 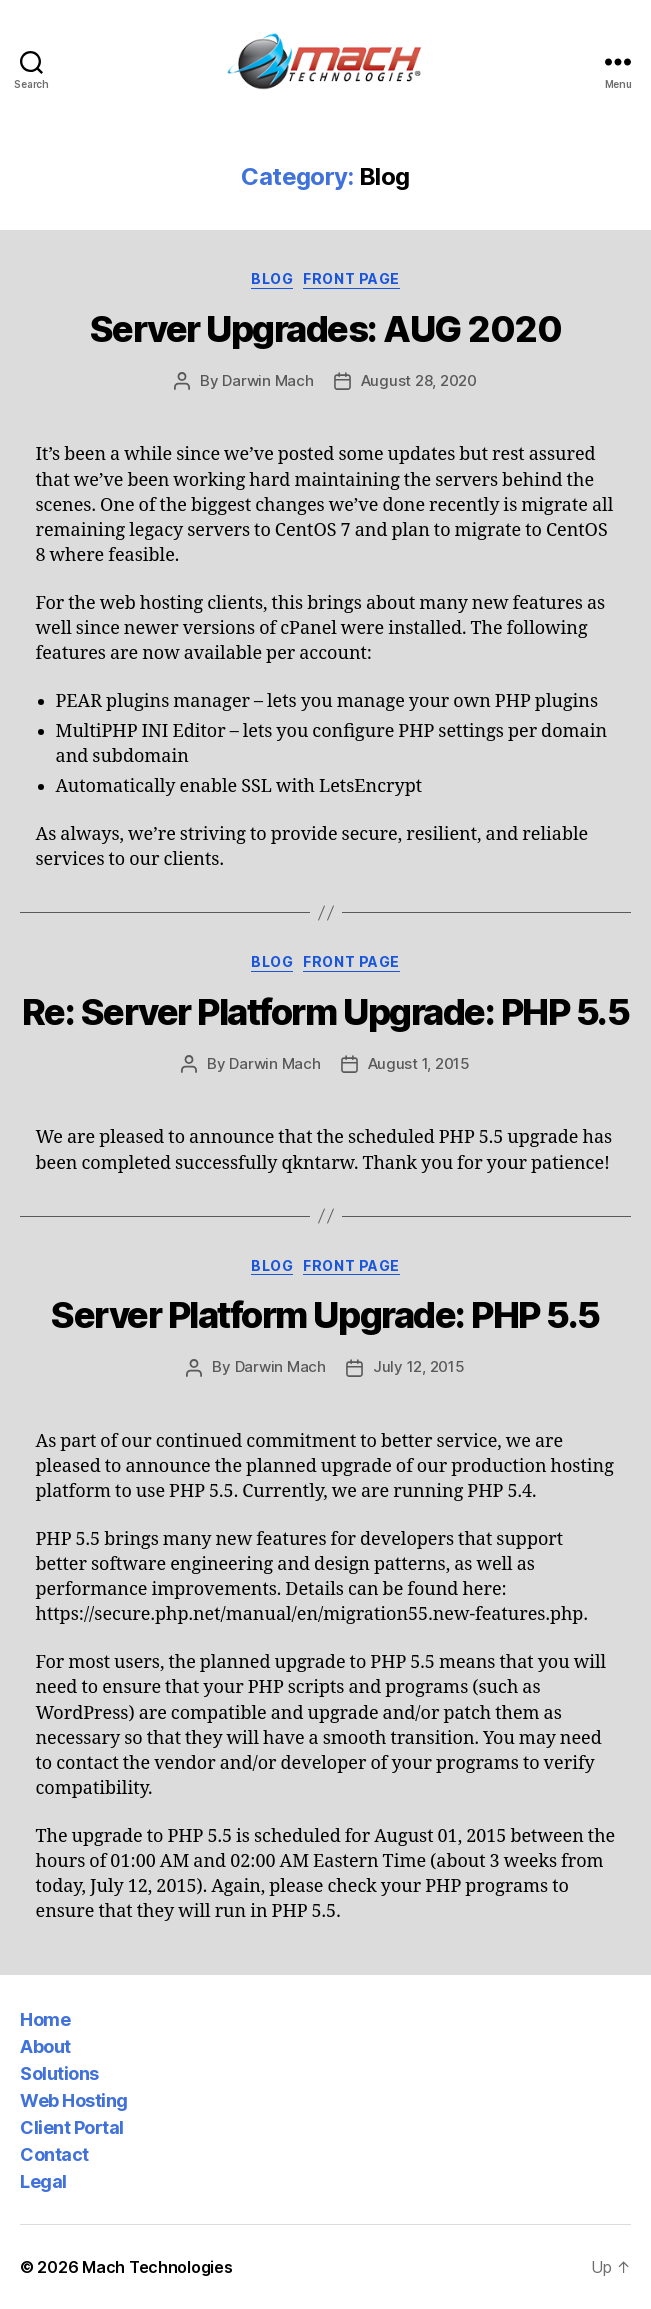 What do you see at coordinates (72, 2127) in the screenshot?
I see `Client Portal` at bounding box center [72, 2127].